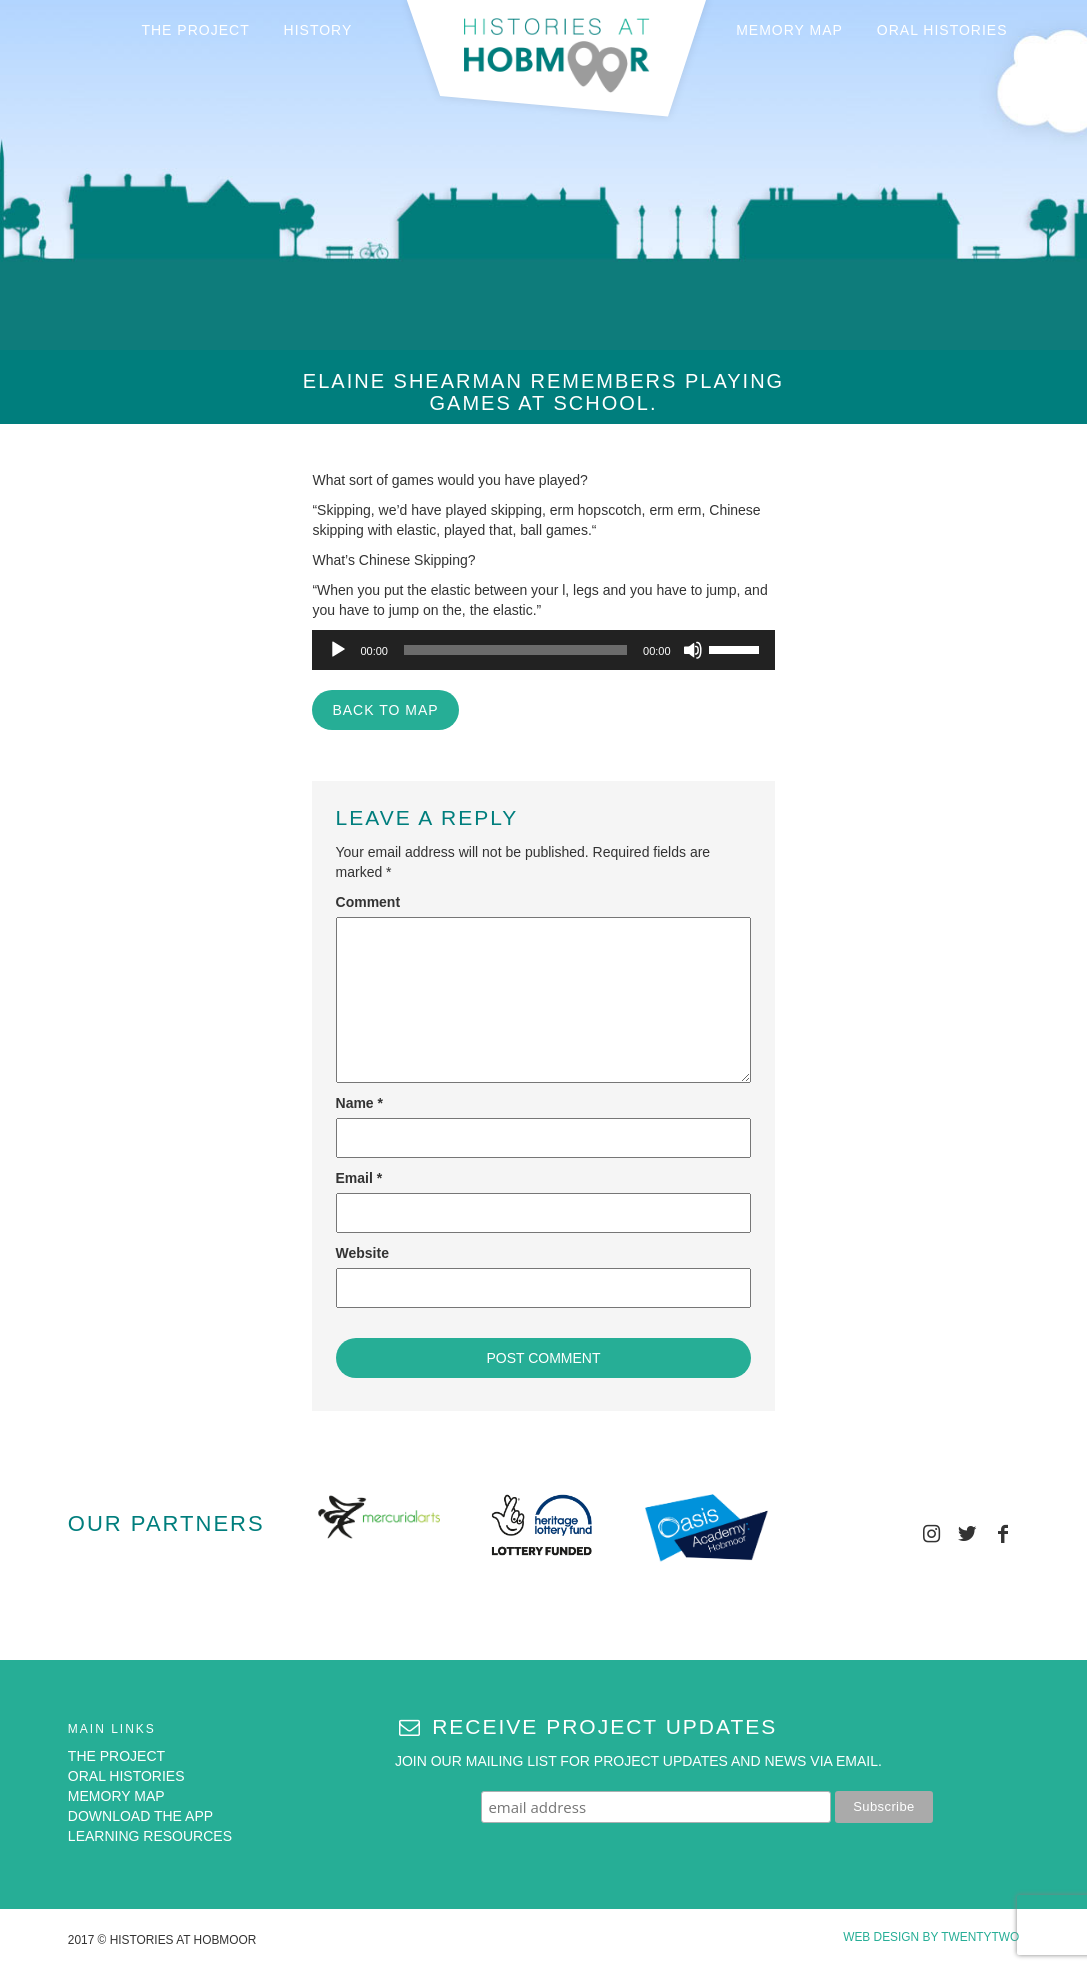 This screenshot has width=1087, height=1969. I want to click on Comment, so click(368, 902).